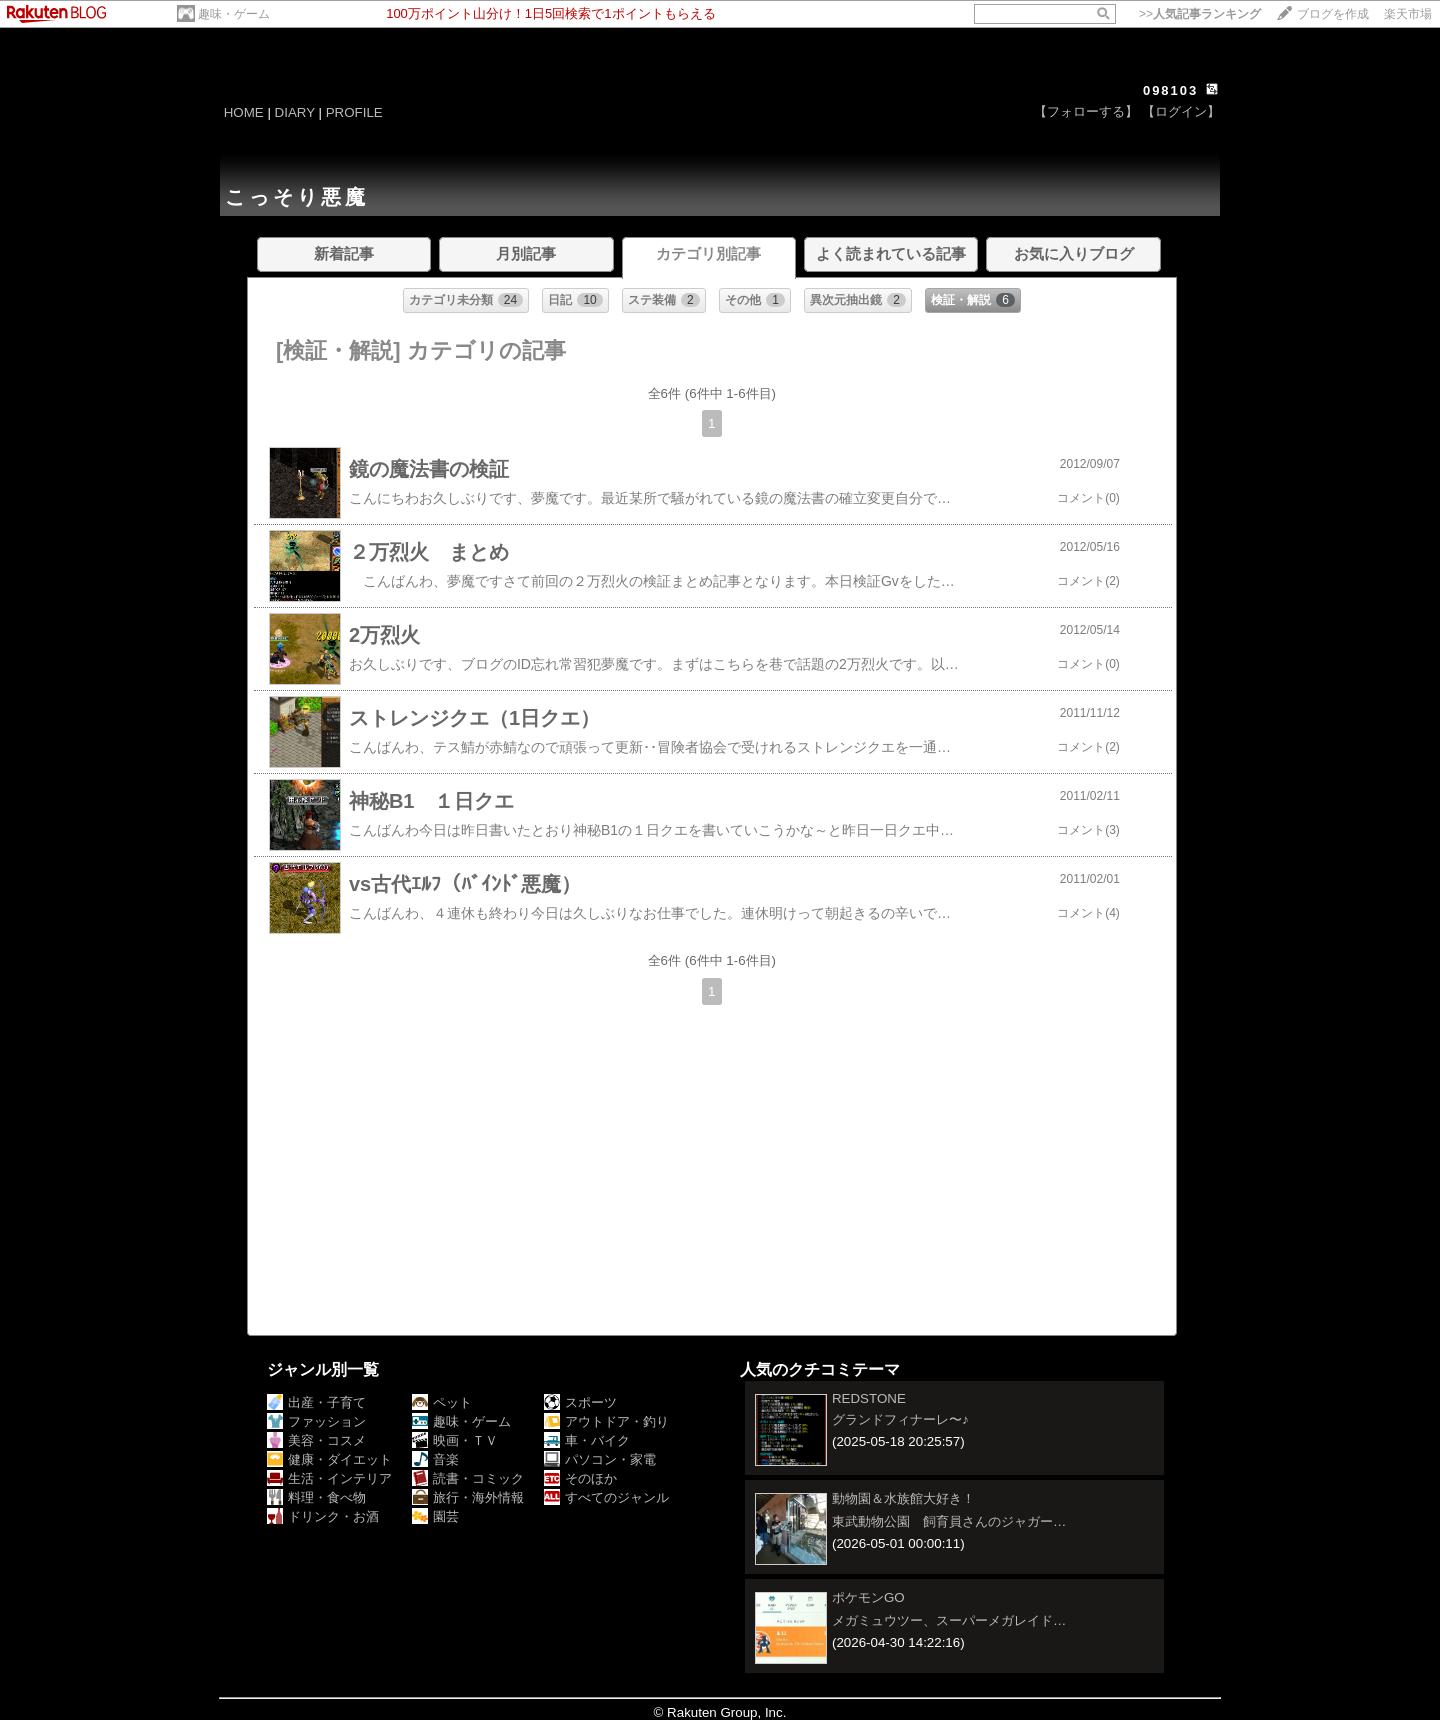 The image size is (1440, 1720). What do you see at coordinates (323, 1516) in the screenshot?
I see `ドリンク・お酒` at bounding box center [323, 1516].